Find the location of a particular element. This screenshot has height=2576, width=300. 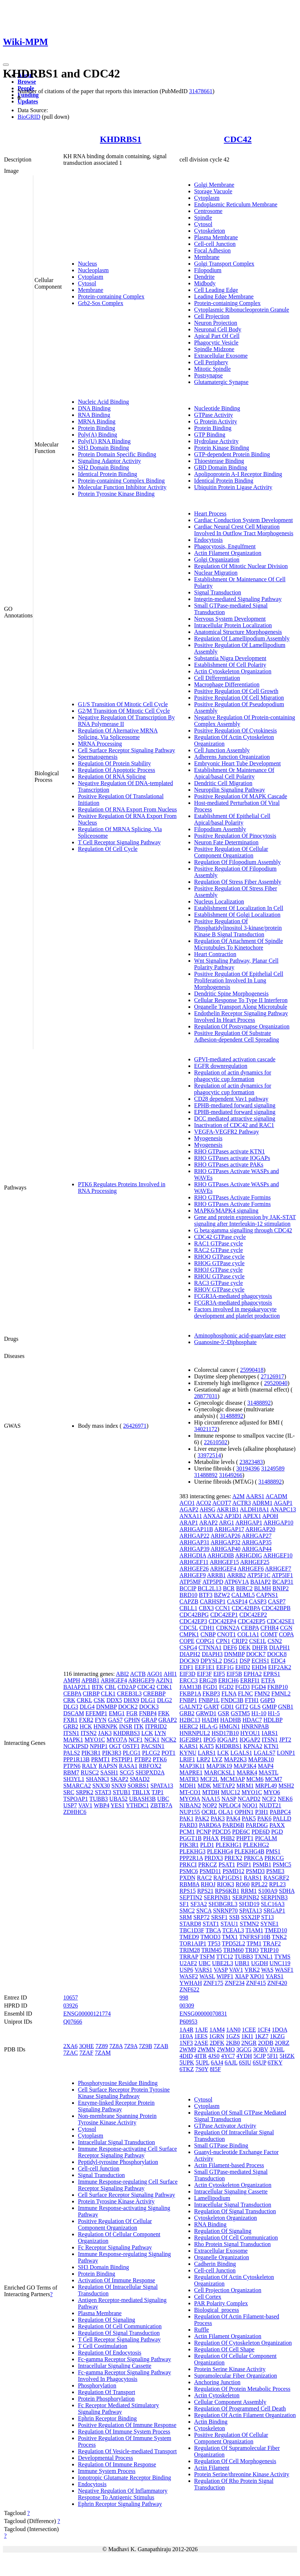

DEF6 is located at coordinates (230, 1647).